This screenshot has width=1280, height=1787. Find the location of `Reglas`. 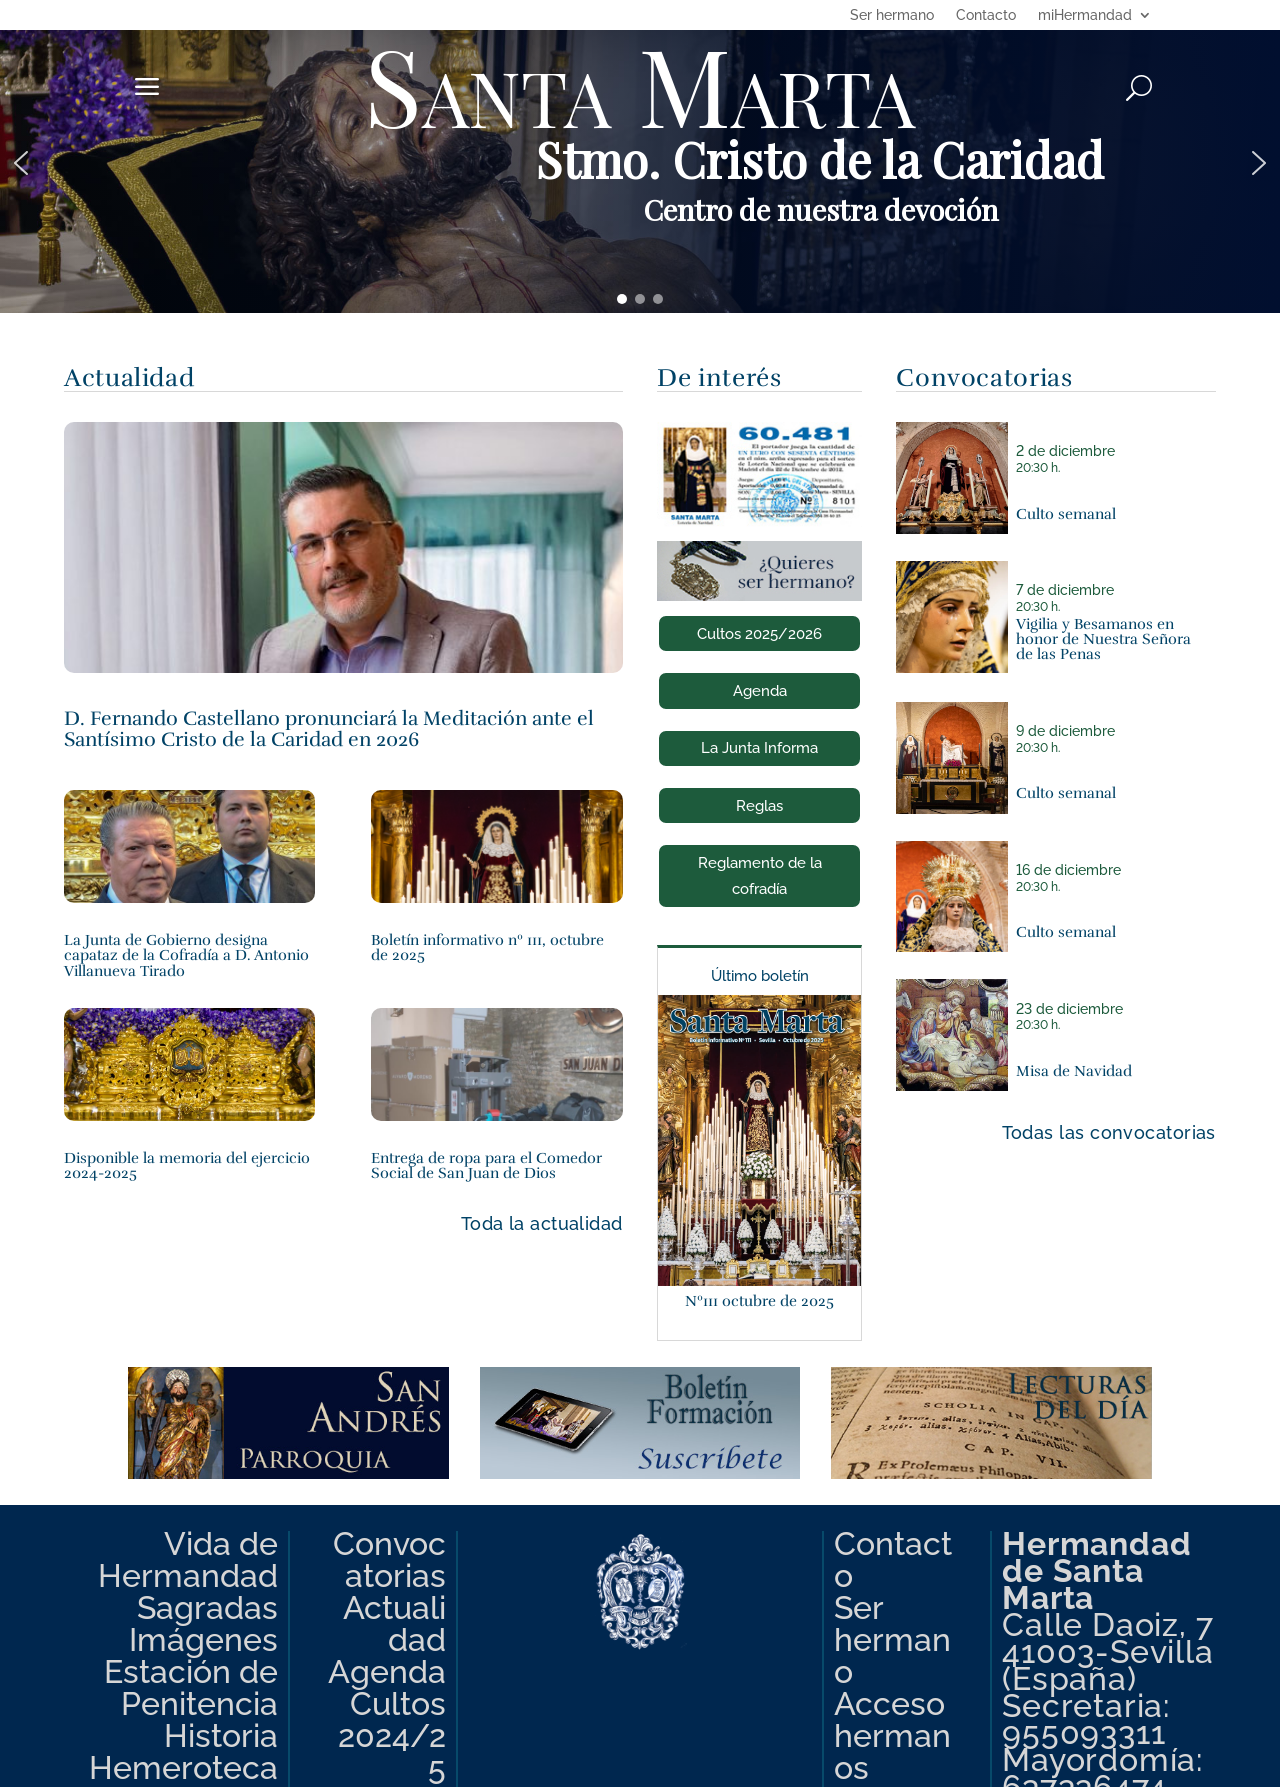

Reglas is located at coordinates (759, 806).